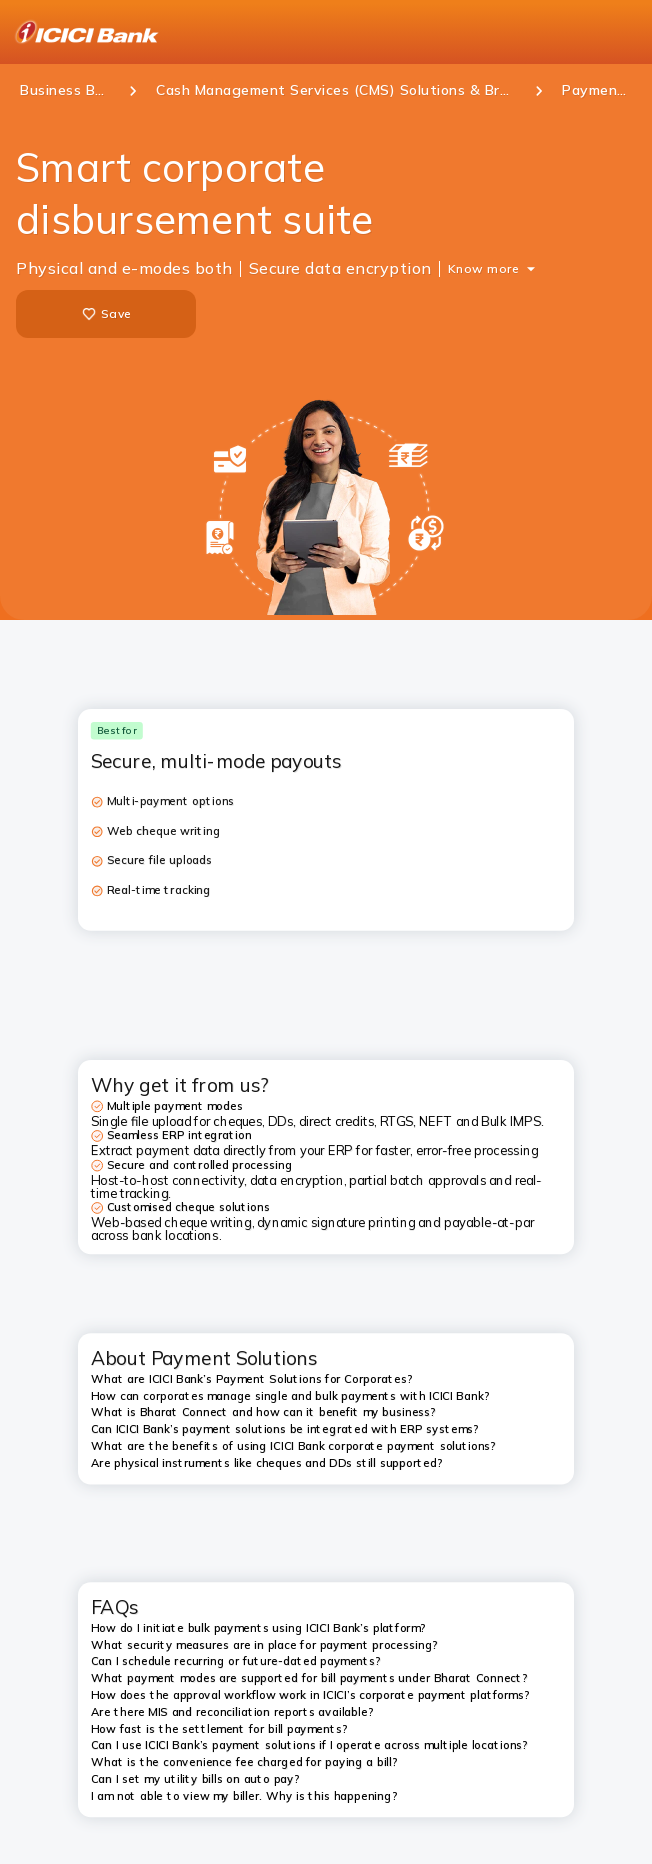  Describe the element at coordinates (484, 268) in the screenshot. I see `Know more` at that location.